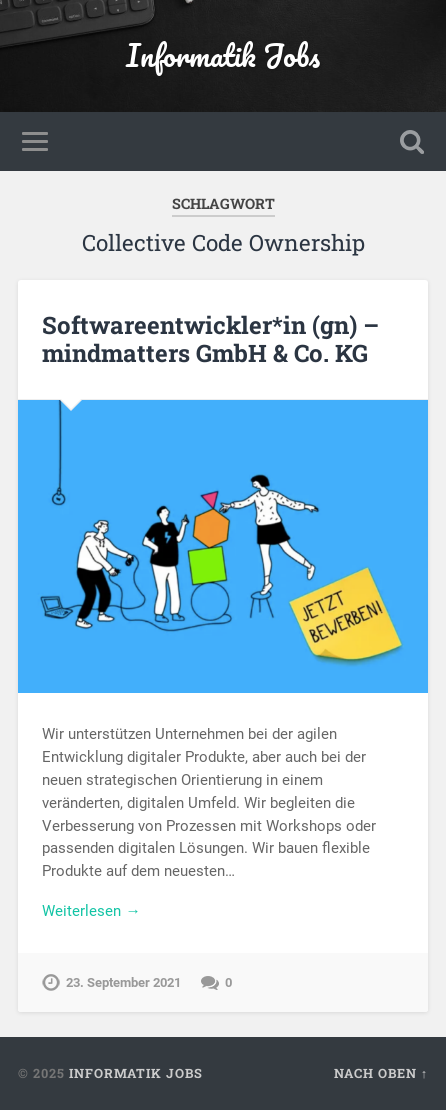 Image resolution: width=446 pixels, height=1110 pixels. I want to click on Nach oben ↑, so click(381, 1073).